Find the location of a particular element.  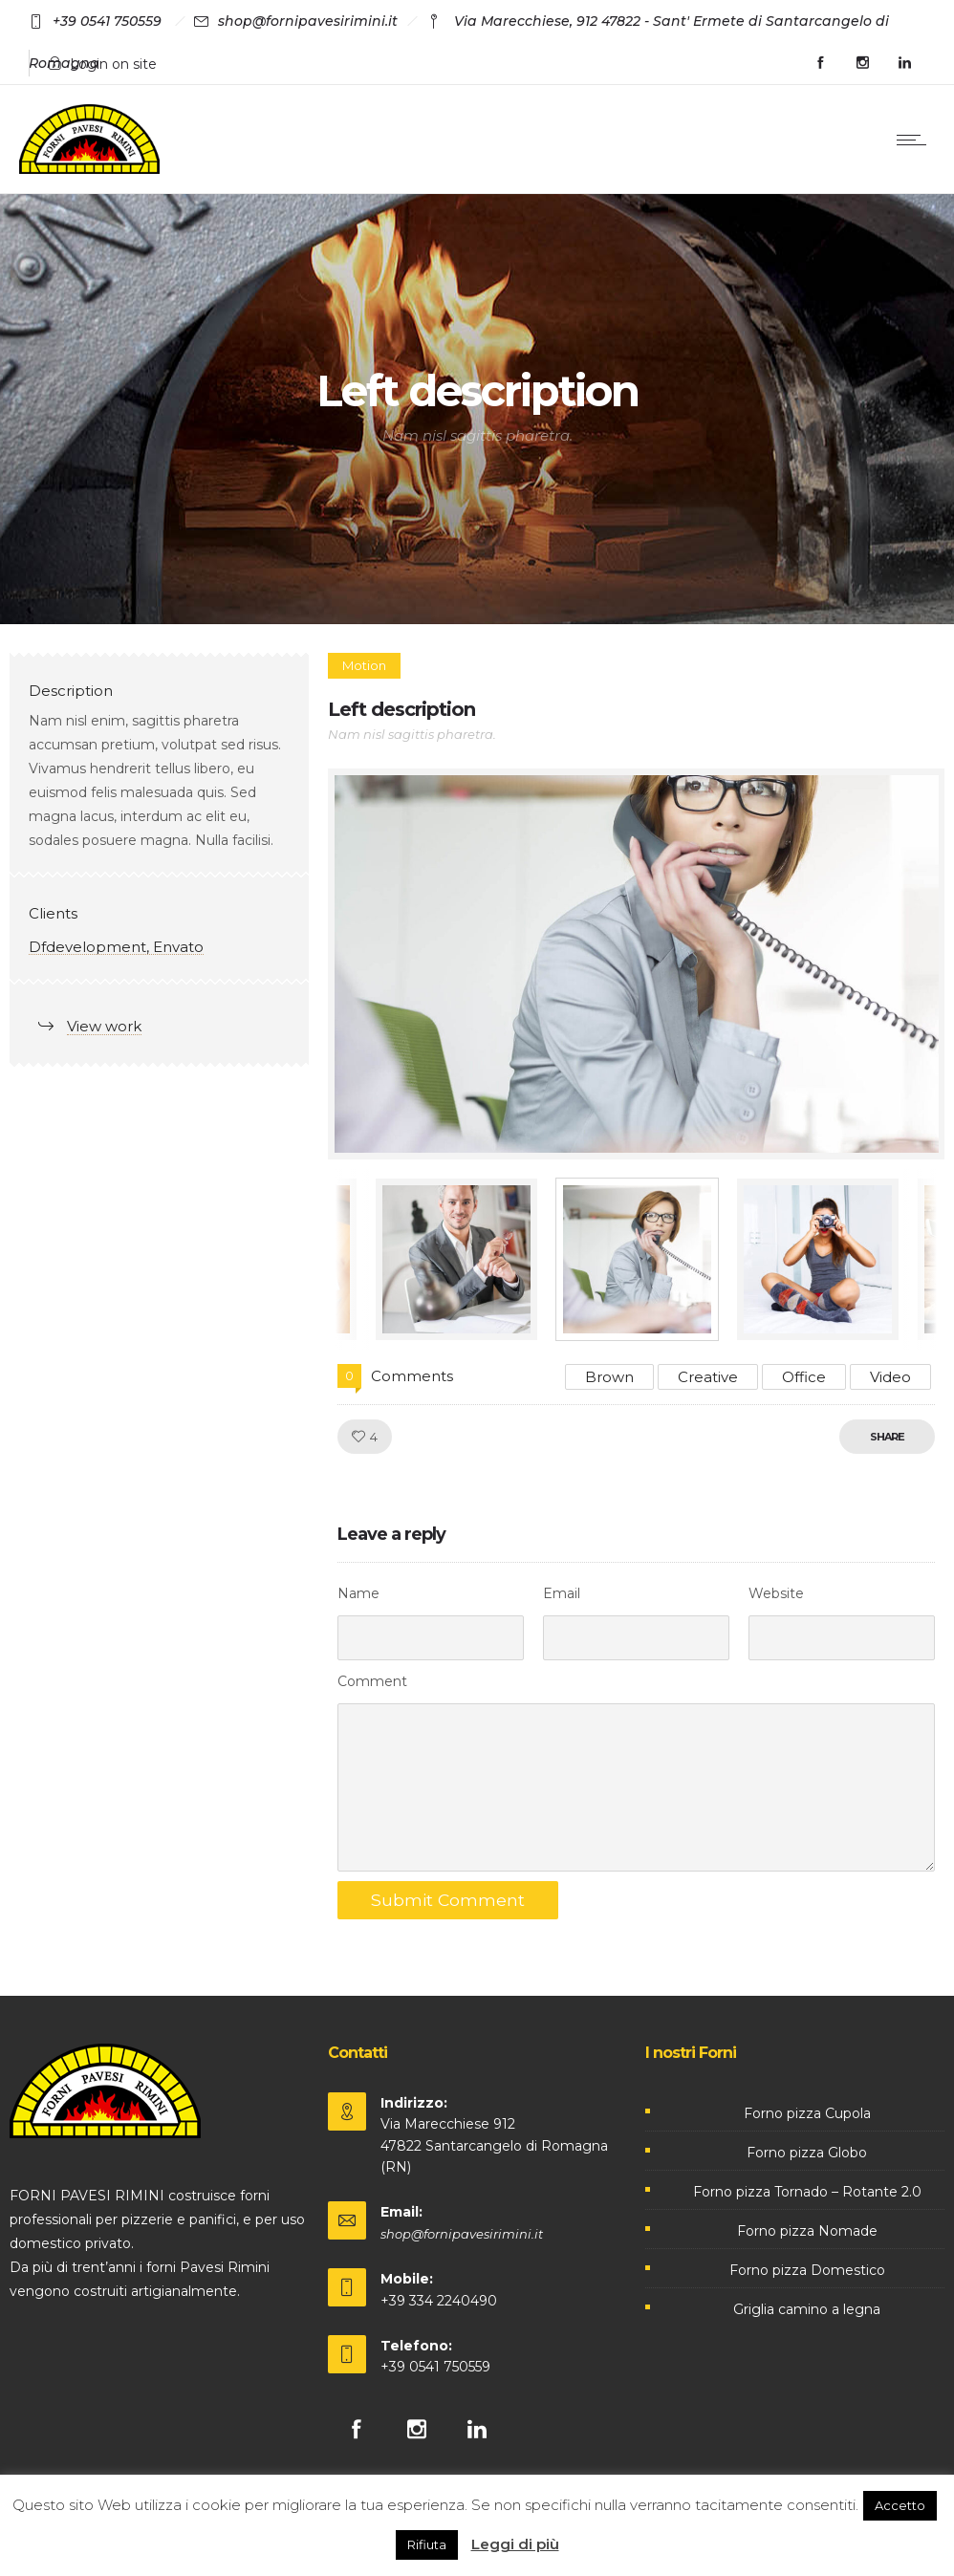

Left description is located at coordinates (401, 709).